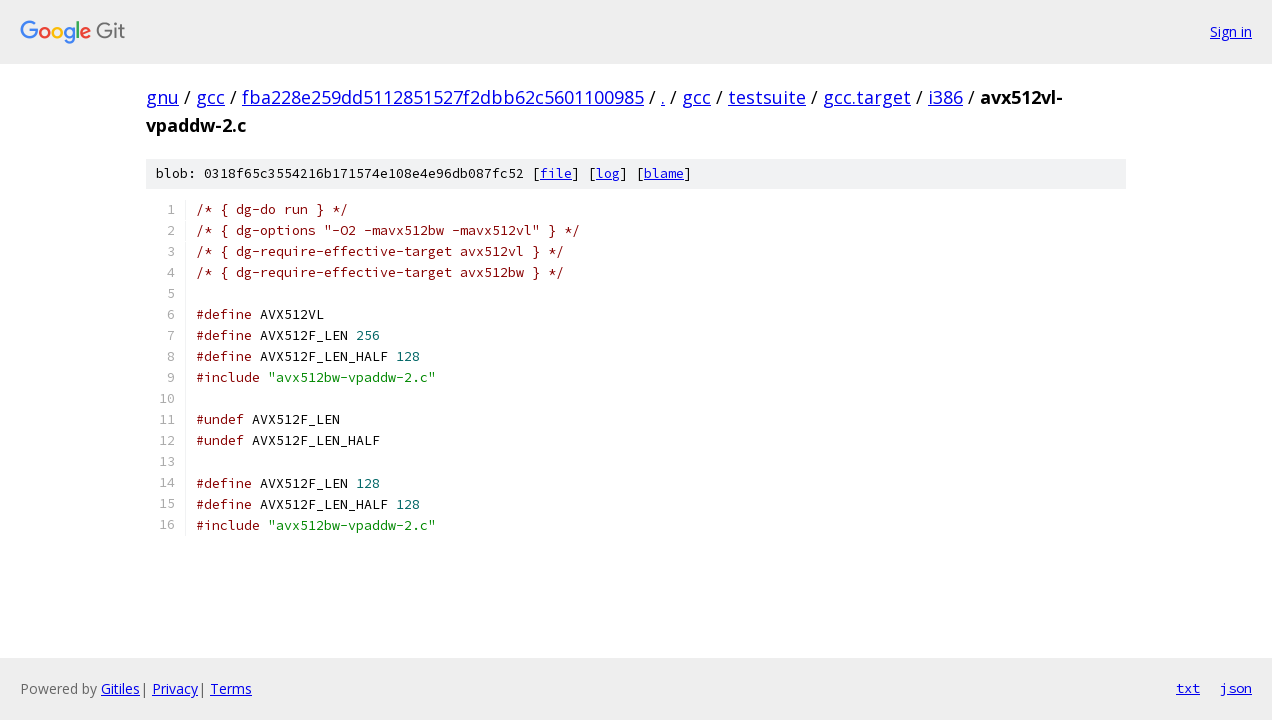  Describe the element at coordinates (443, 97) in the screenshot. I see `fba228e259dd5112851527f2dbb62c5601100985` at that location.